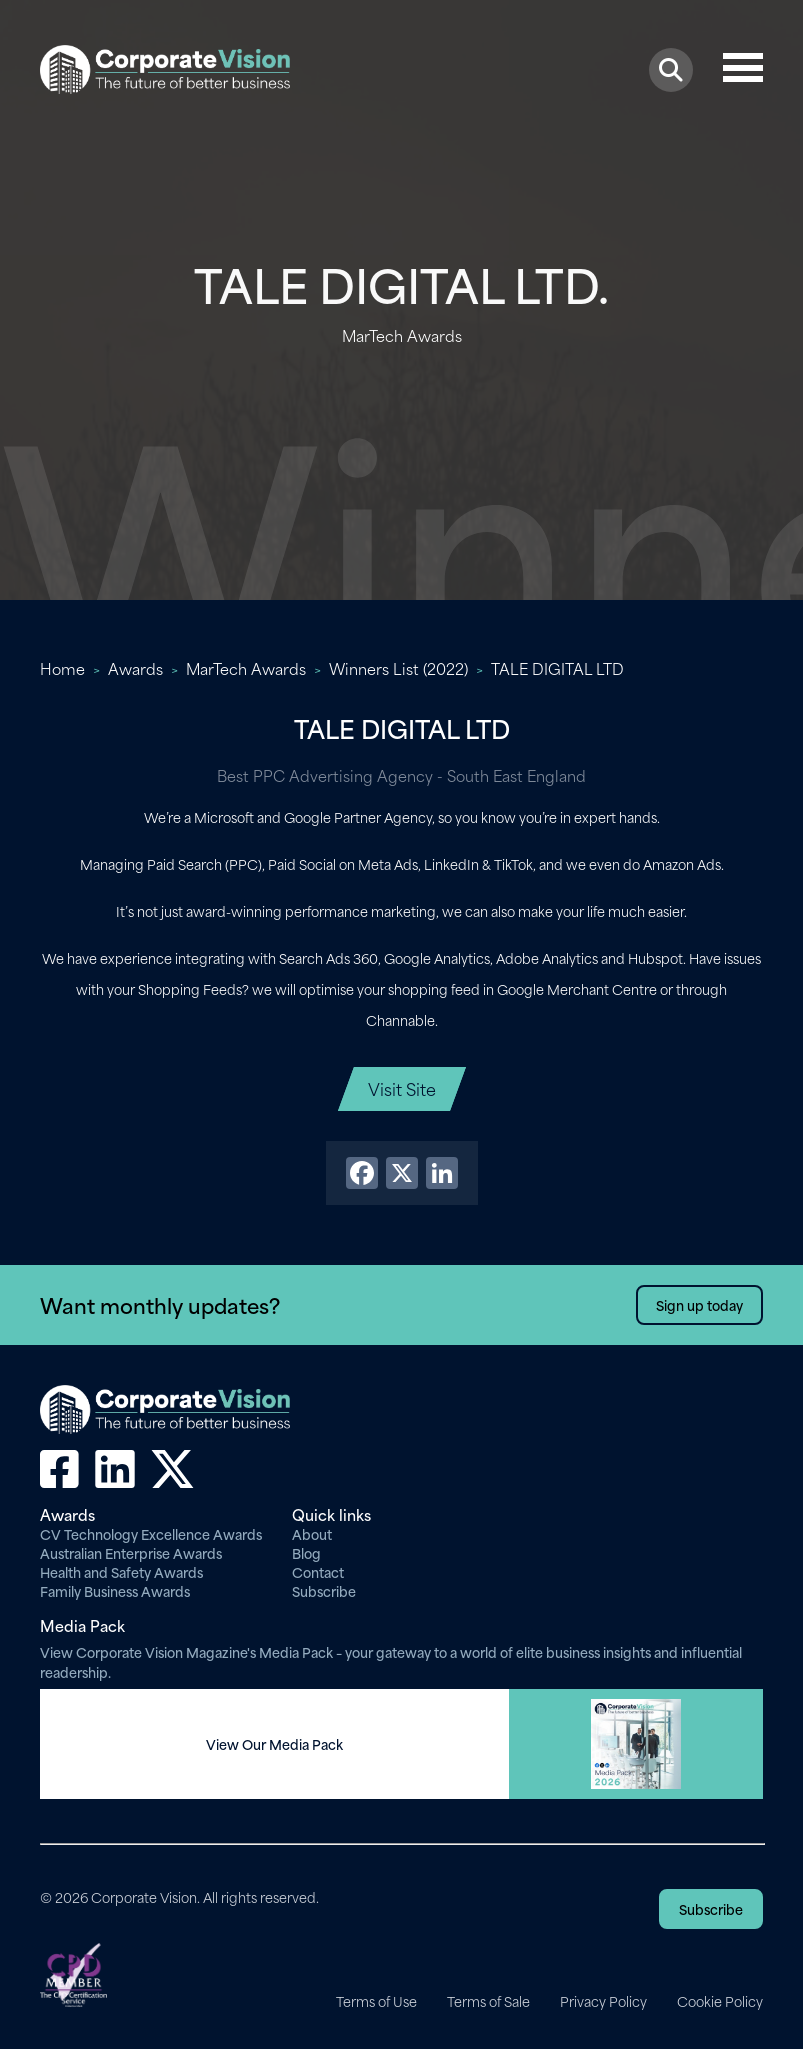 This screenshot has width=803, height=2049. I want to click on Home, so click(62, 668).